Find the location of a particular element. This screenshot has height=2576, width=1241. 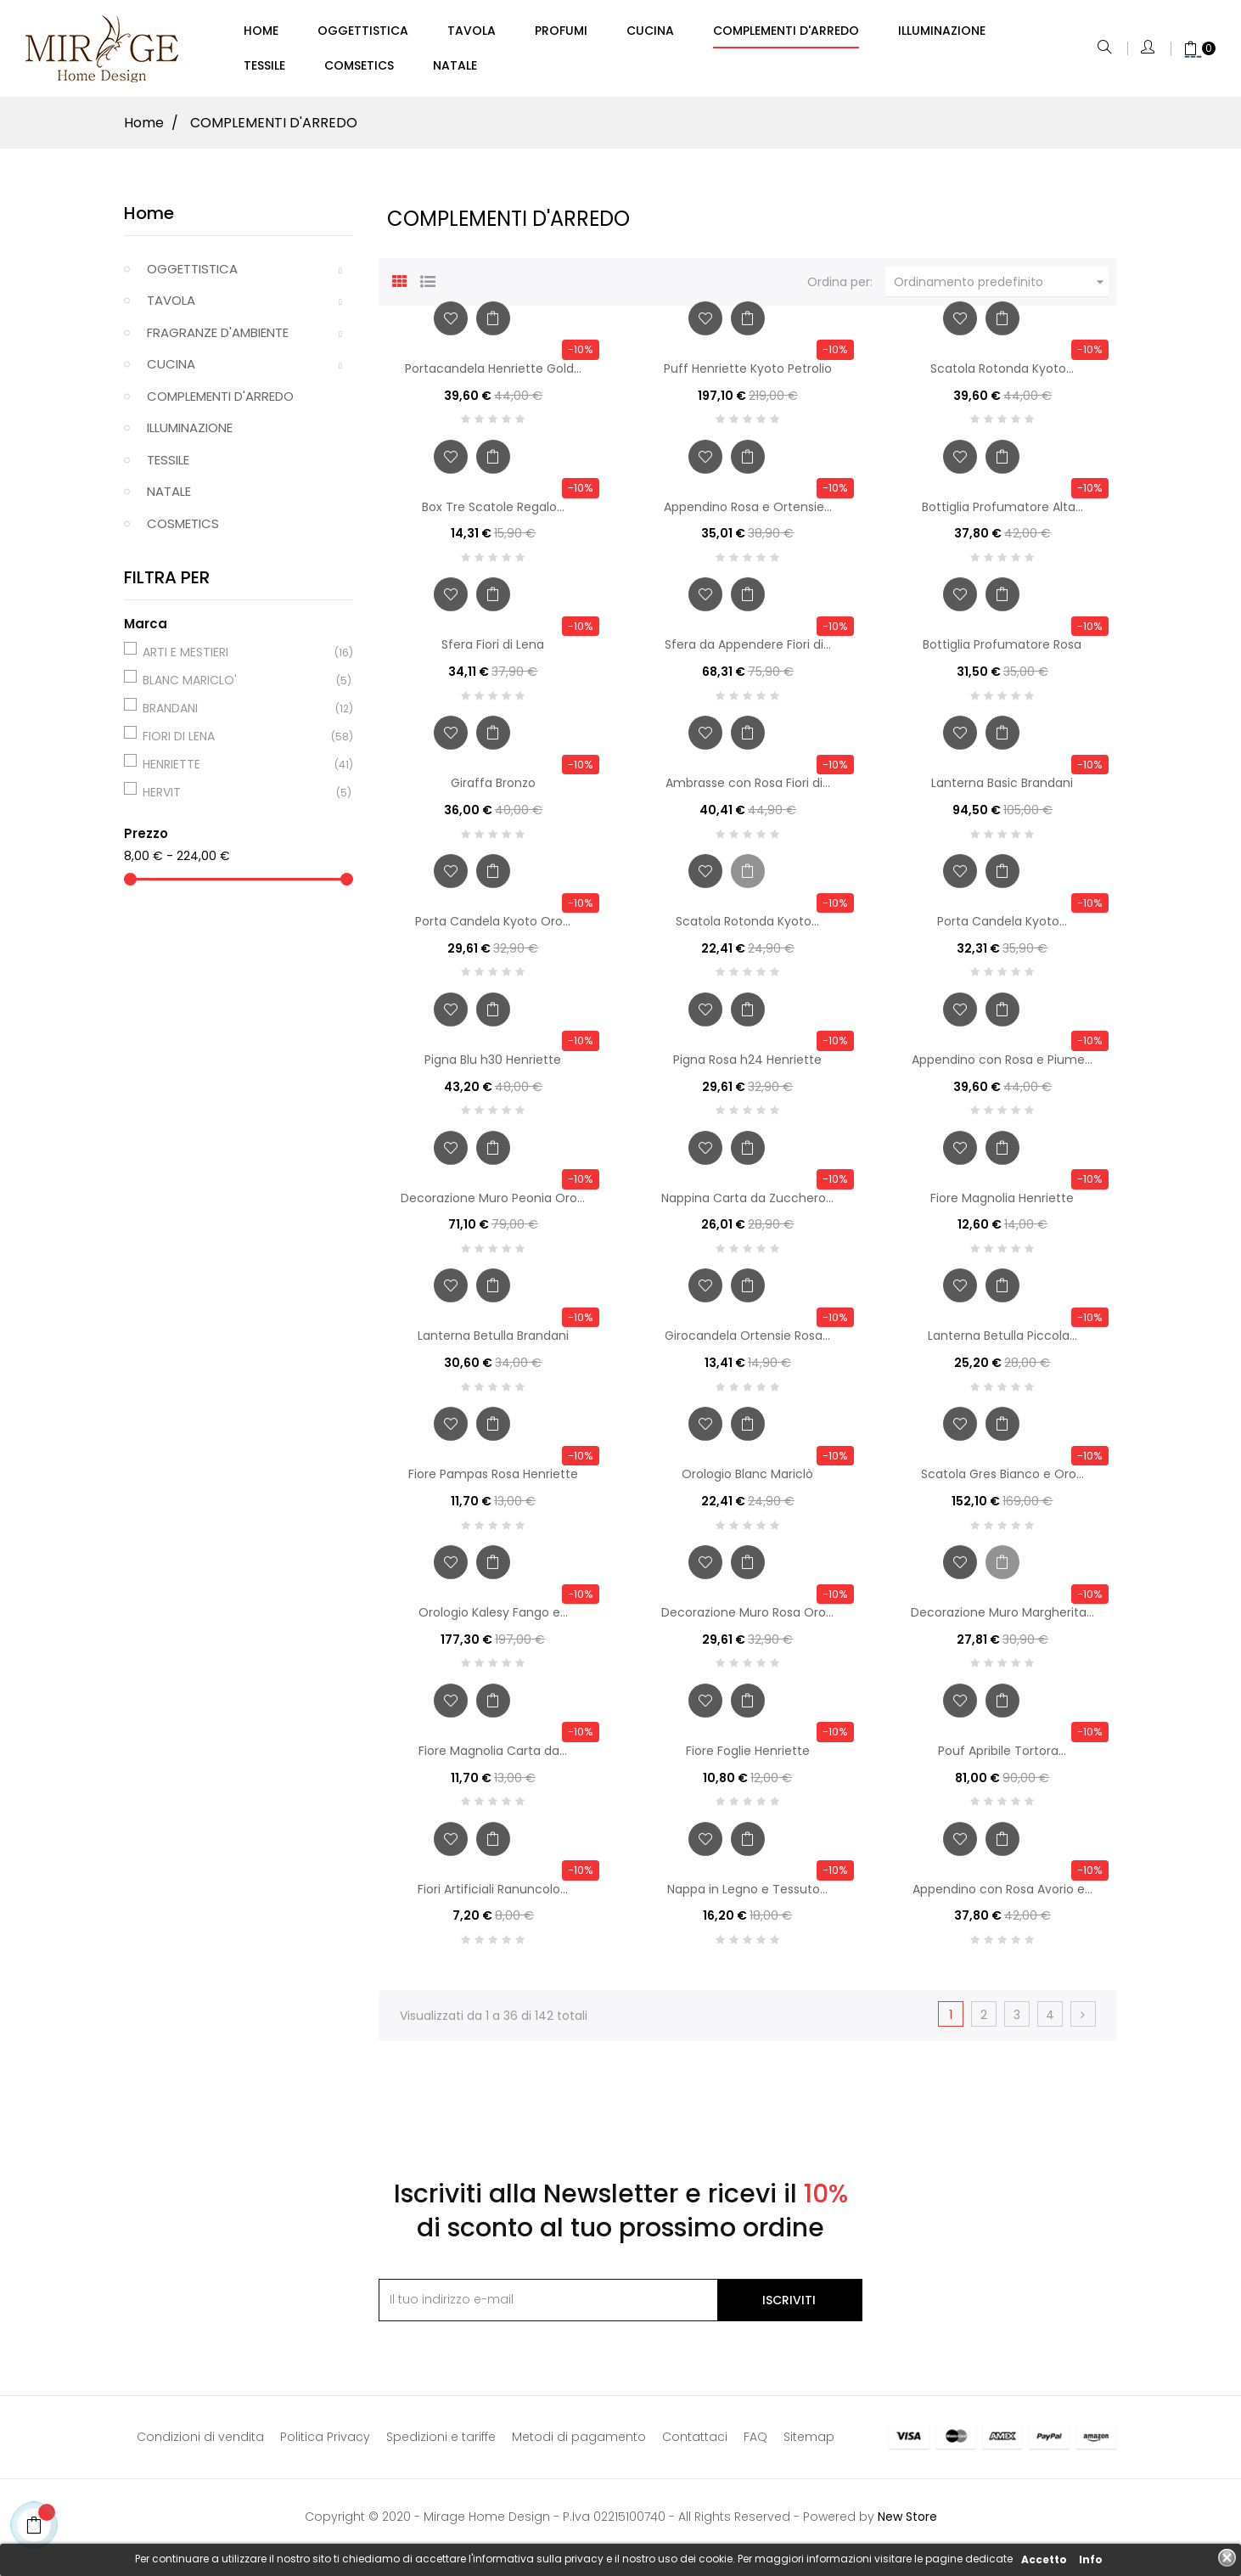

Scatola Gres Bianco e Oro... is located at coordinates (1002, 1481).